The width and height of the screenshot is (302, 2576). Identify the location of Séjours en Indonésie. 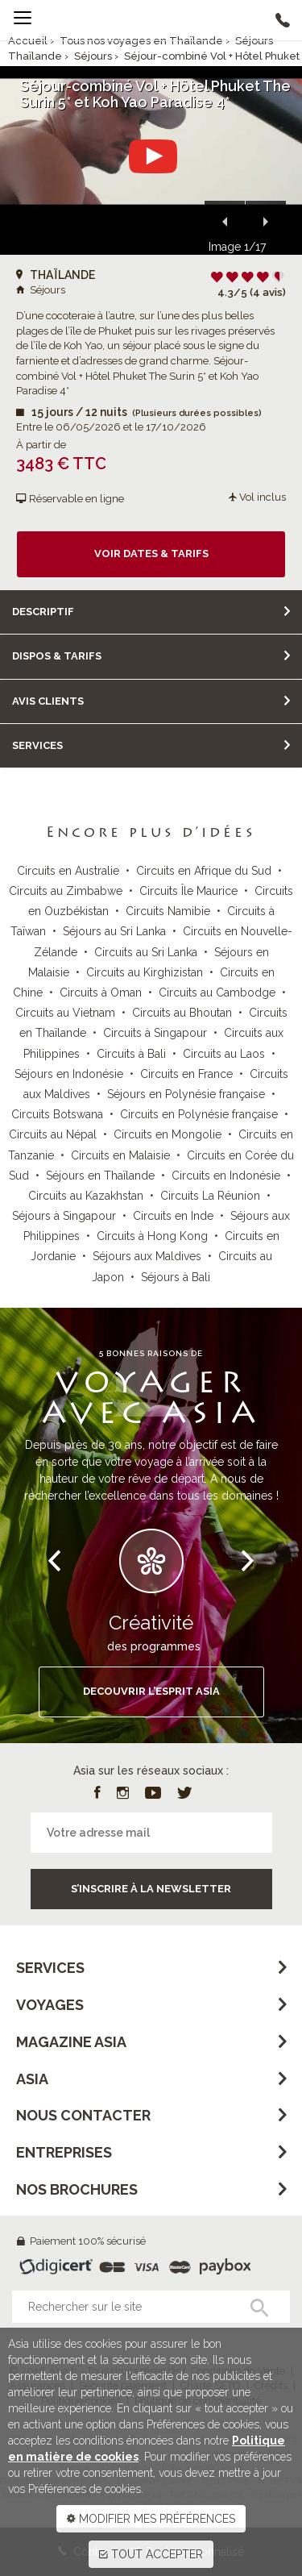
(68, 1073).